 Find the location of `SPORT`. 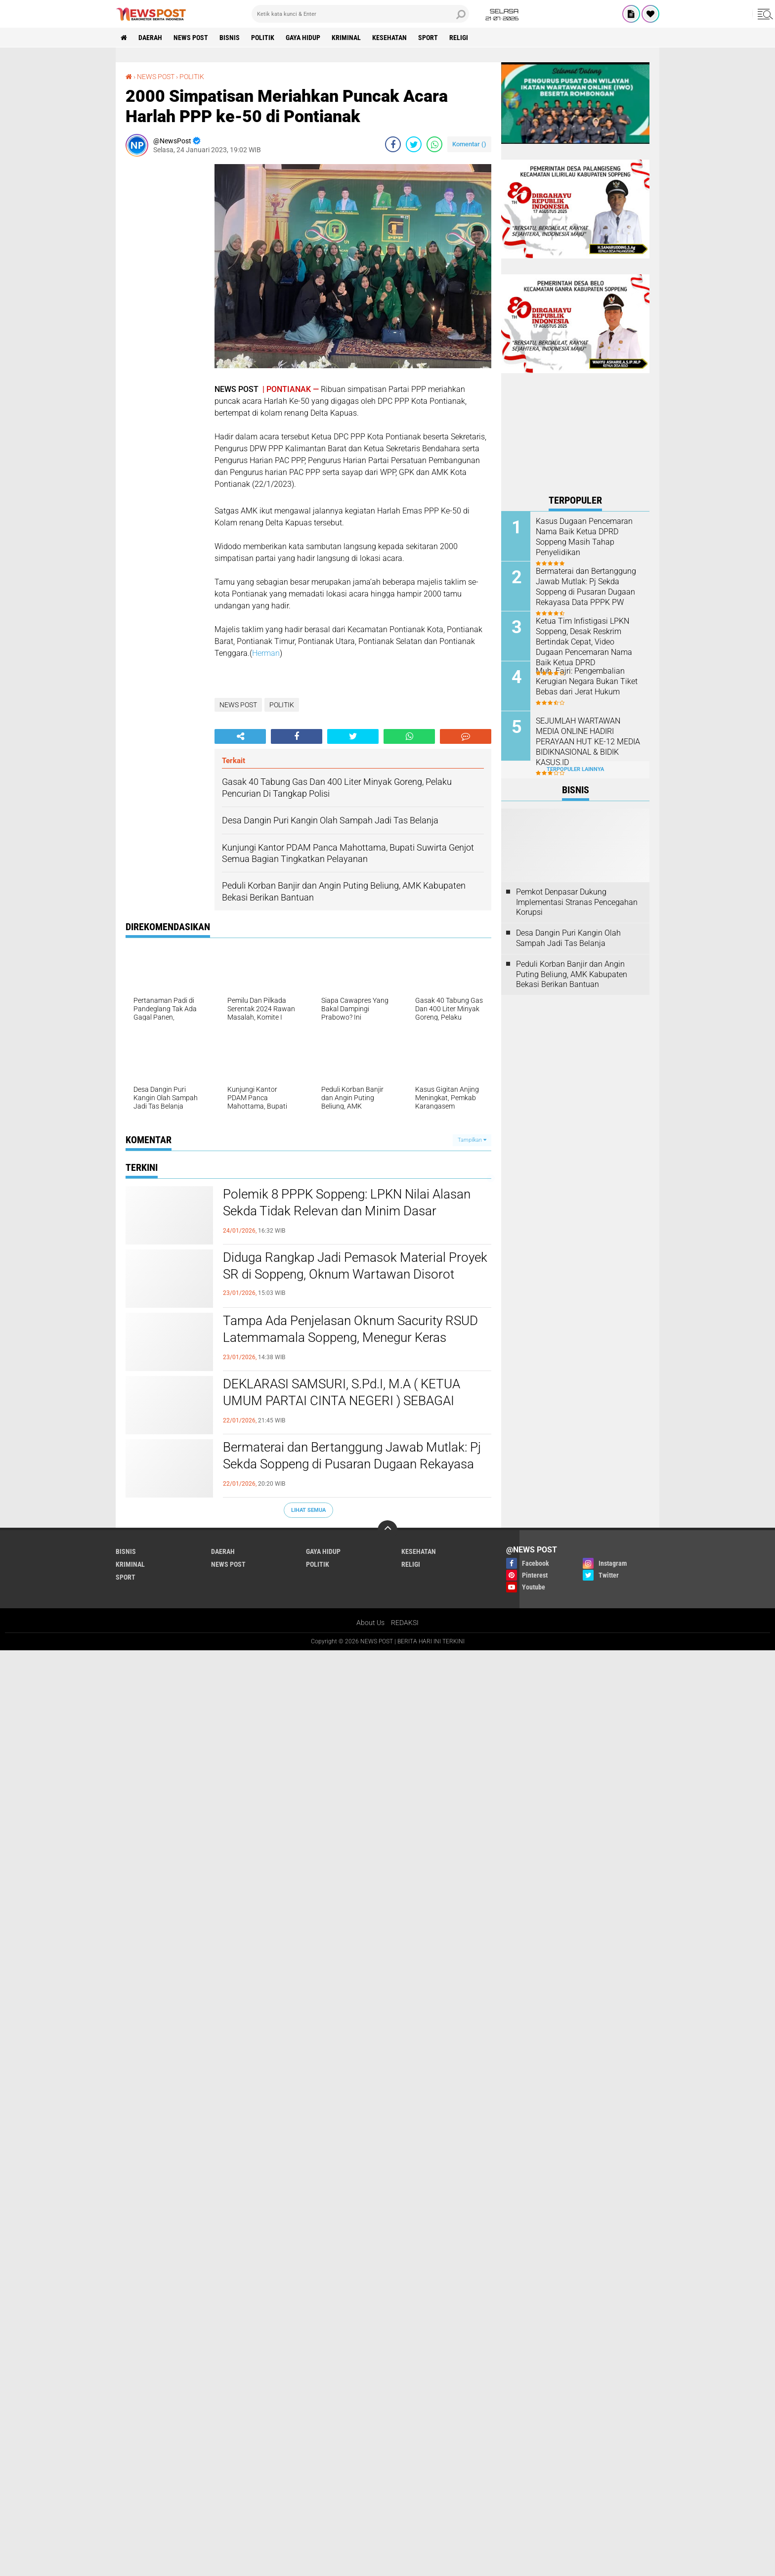

SPORT is located at coordinates (428, 38).